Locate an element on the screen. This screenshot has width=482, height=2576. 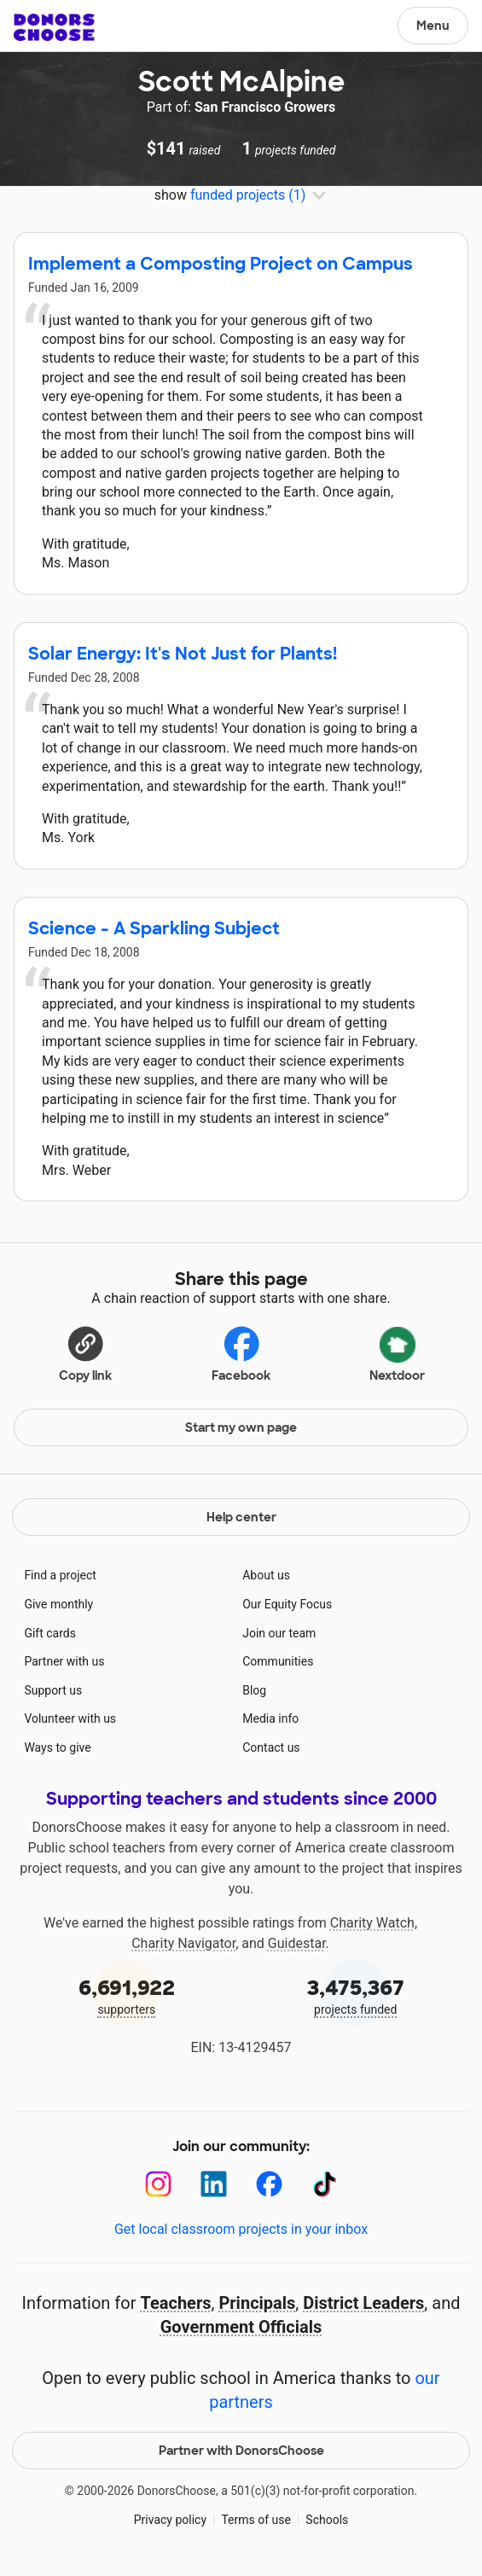
Our Equity Focus is located at coordinates (287, 1604).